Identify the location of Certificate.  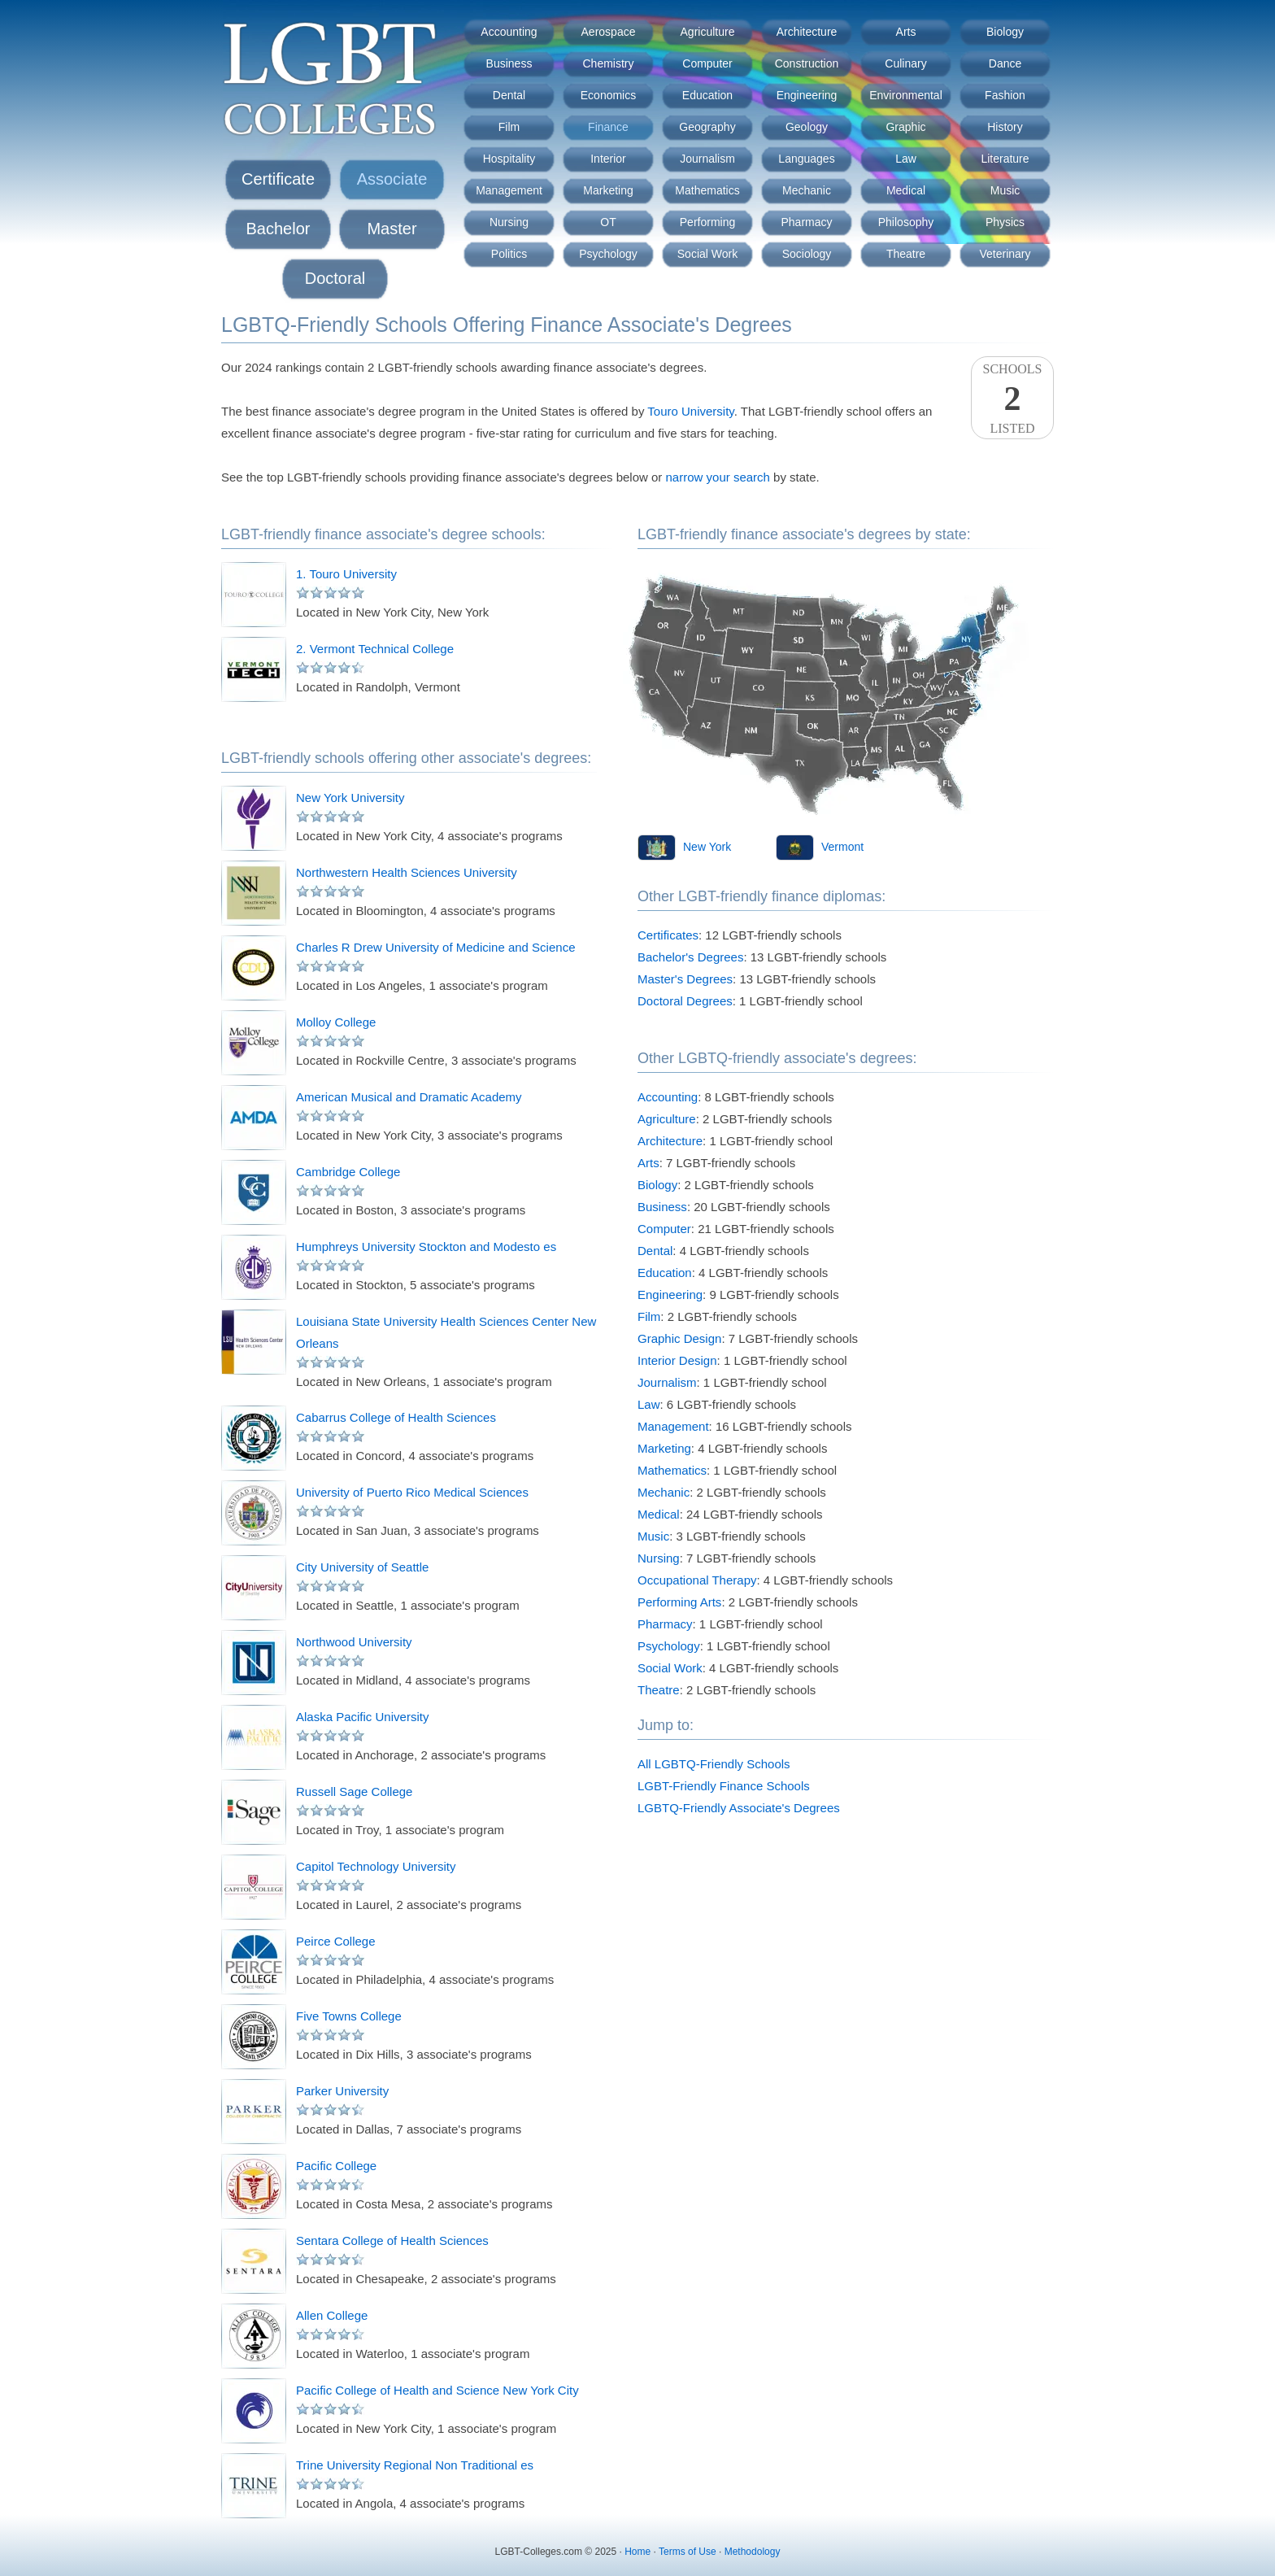
(278, 179).